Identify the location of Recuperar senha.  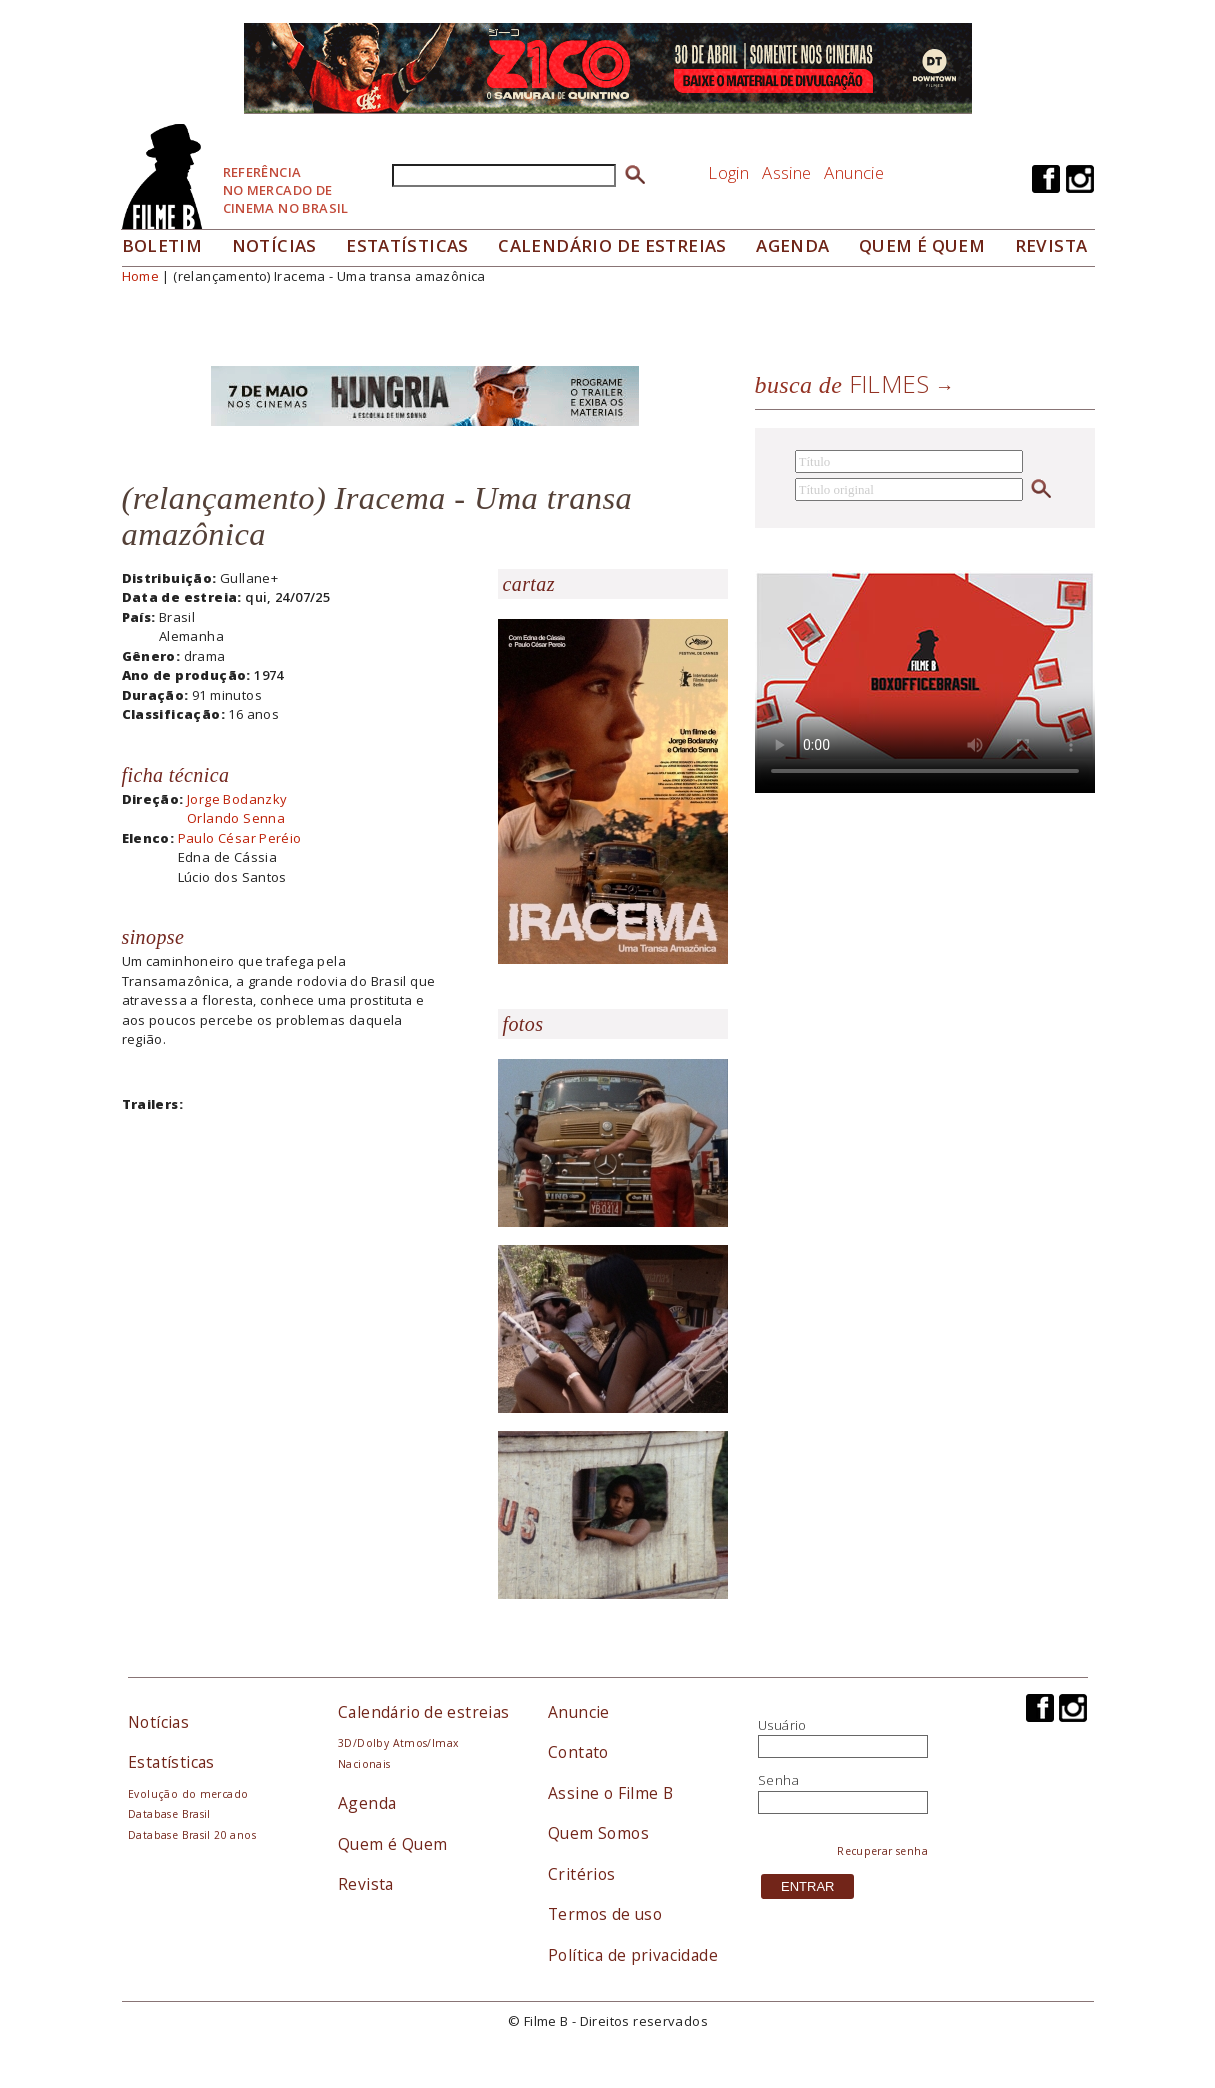
(882, 1851).